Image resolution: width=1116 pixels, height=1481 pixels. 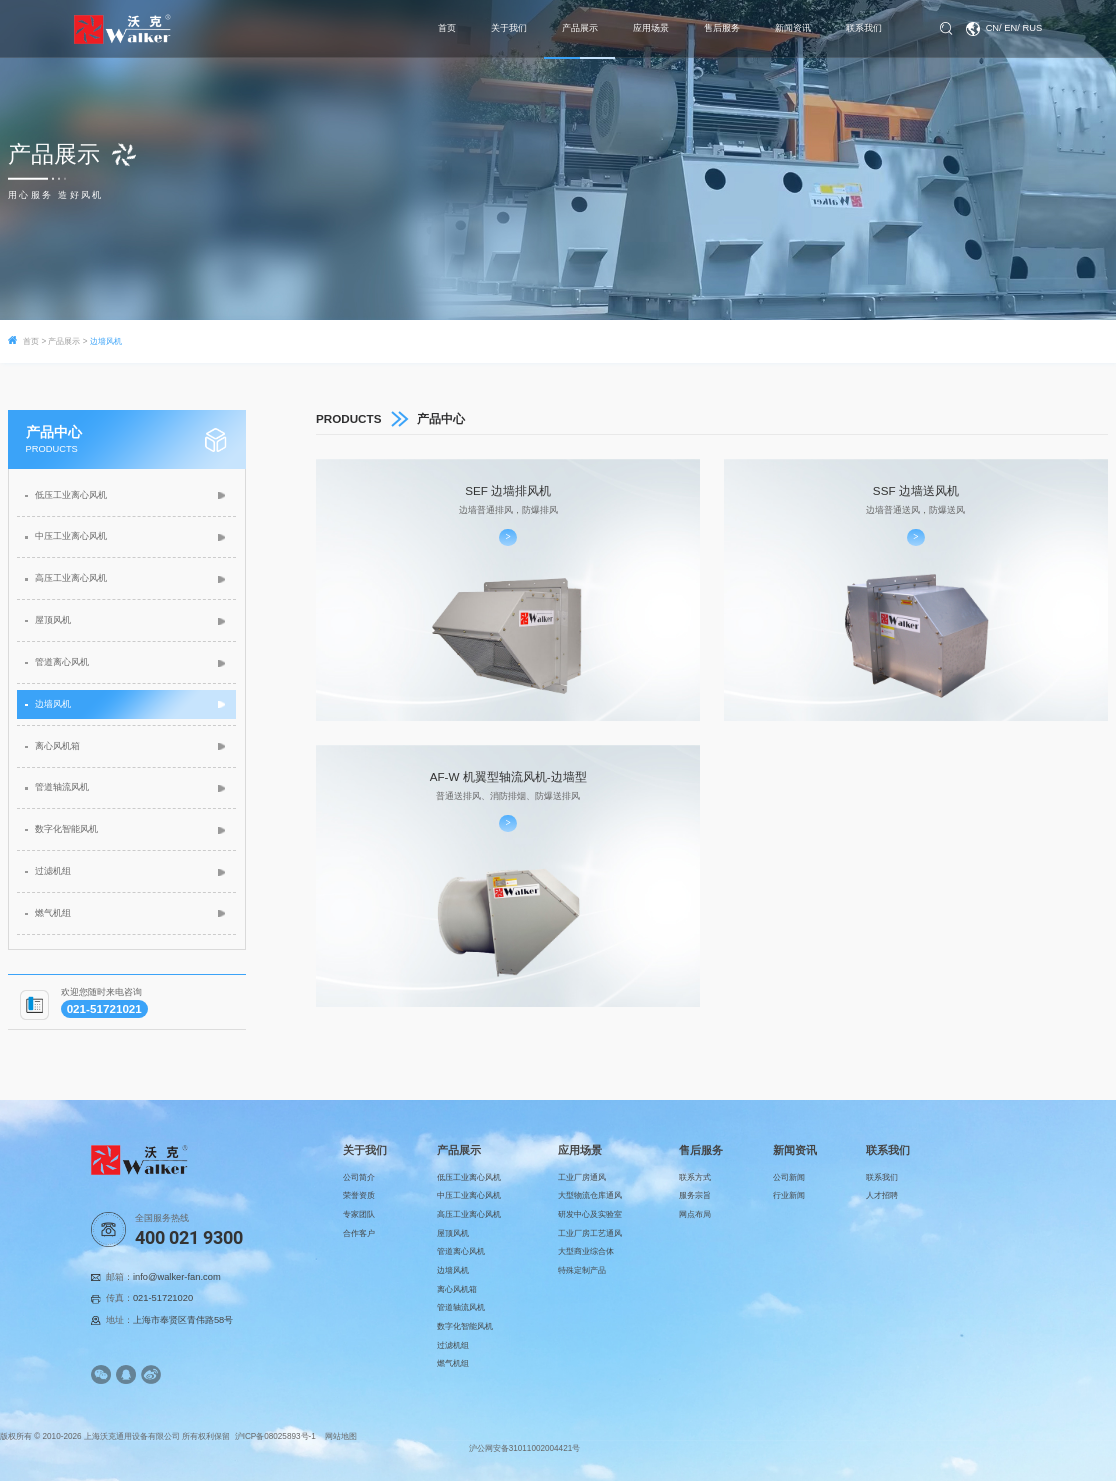 I want to click on 荣誉资质, so click(x=359, y=1195).